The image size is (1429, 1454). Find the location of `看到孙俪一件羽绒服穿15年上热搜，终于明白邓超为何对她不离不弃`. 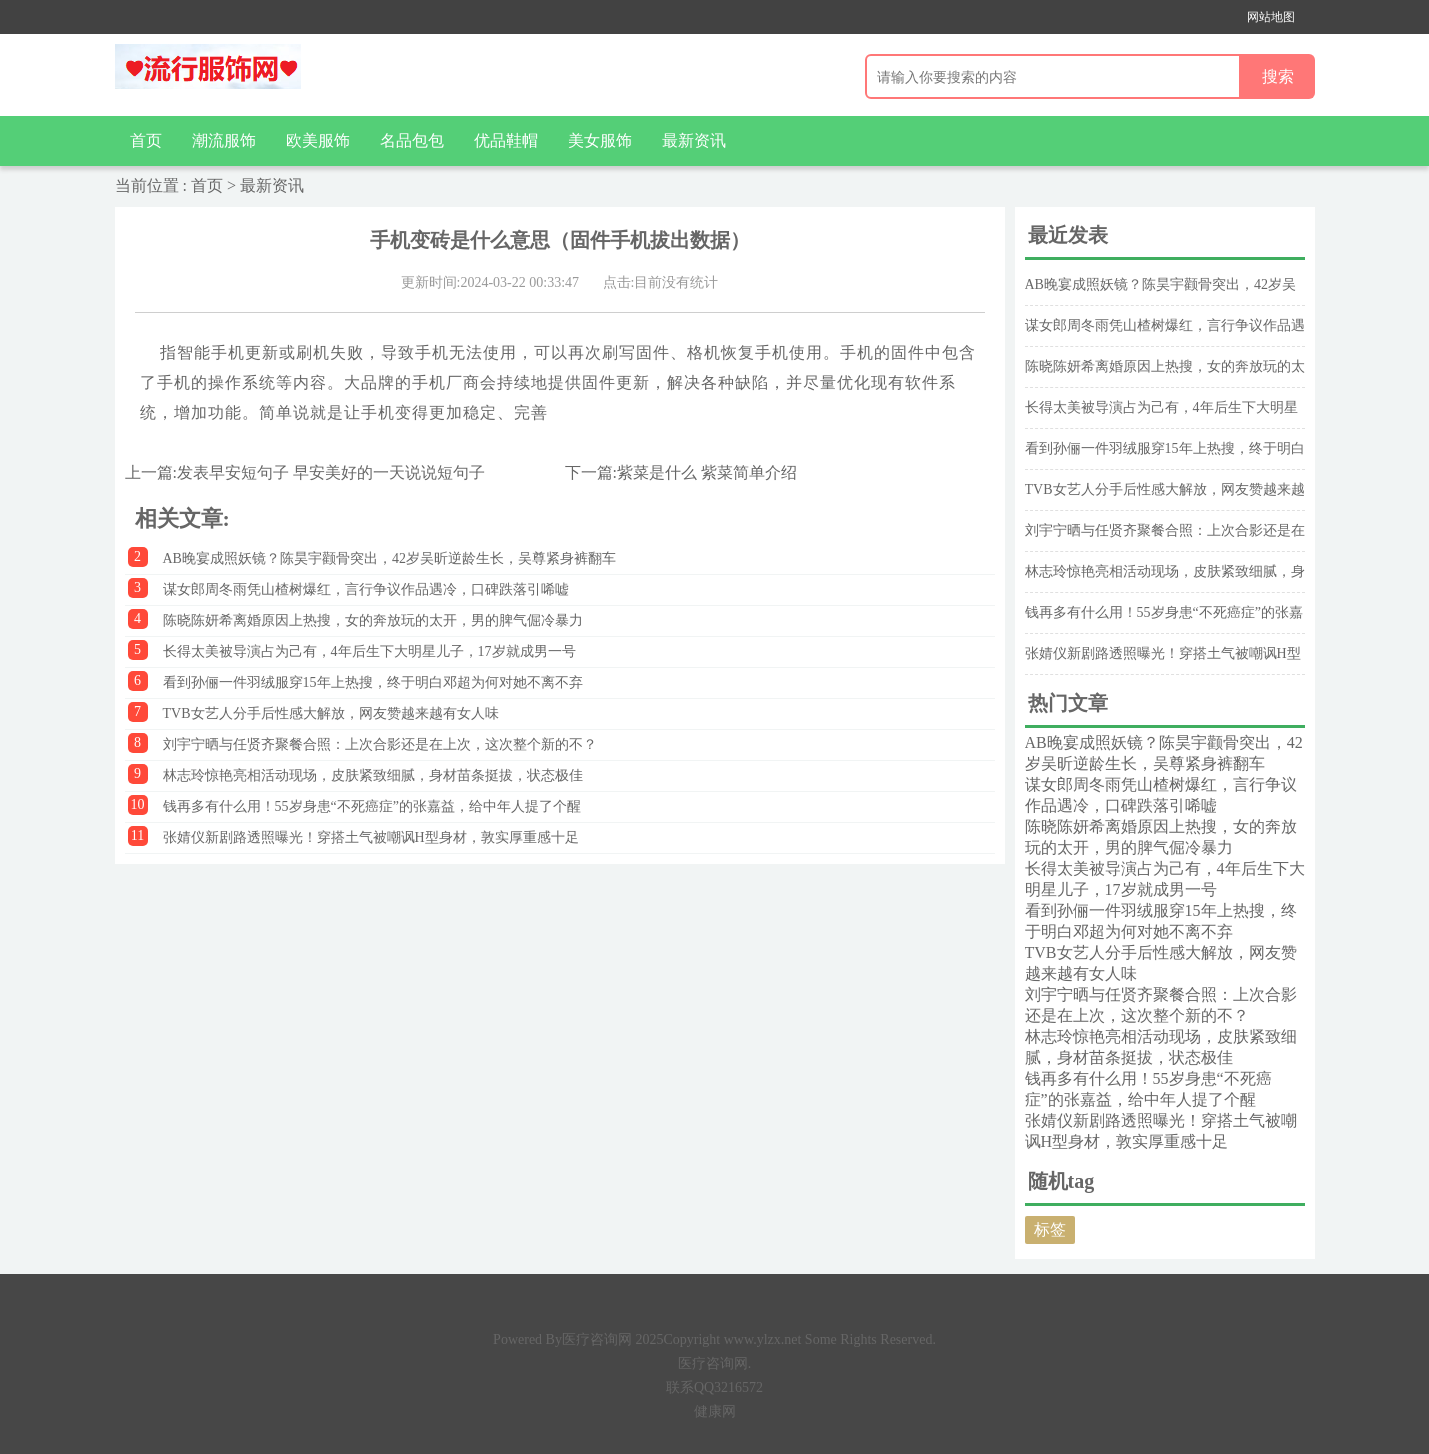

看到孙俪一件羽绒服穿15年上热搜，终于明白邓超为何对她不离不弃 is located at coordinates (373, 682).